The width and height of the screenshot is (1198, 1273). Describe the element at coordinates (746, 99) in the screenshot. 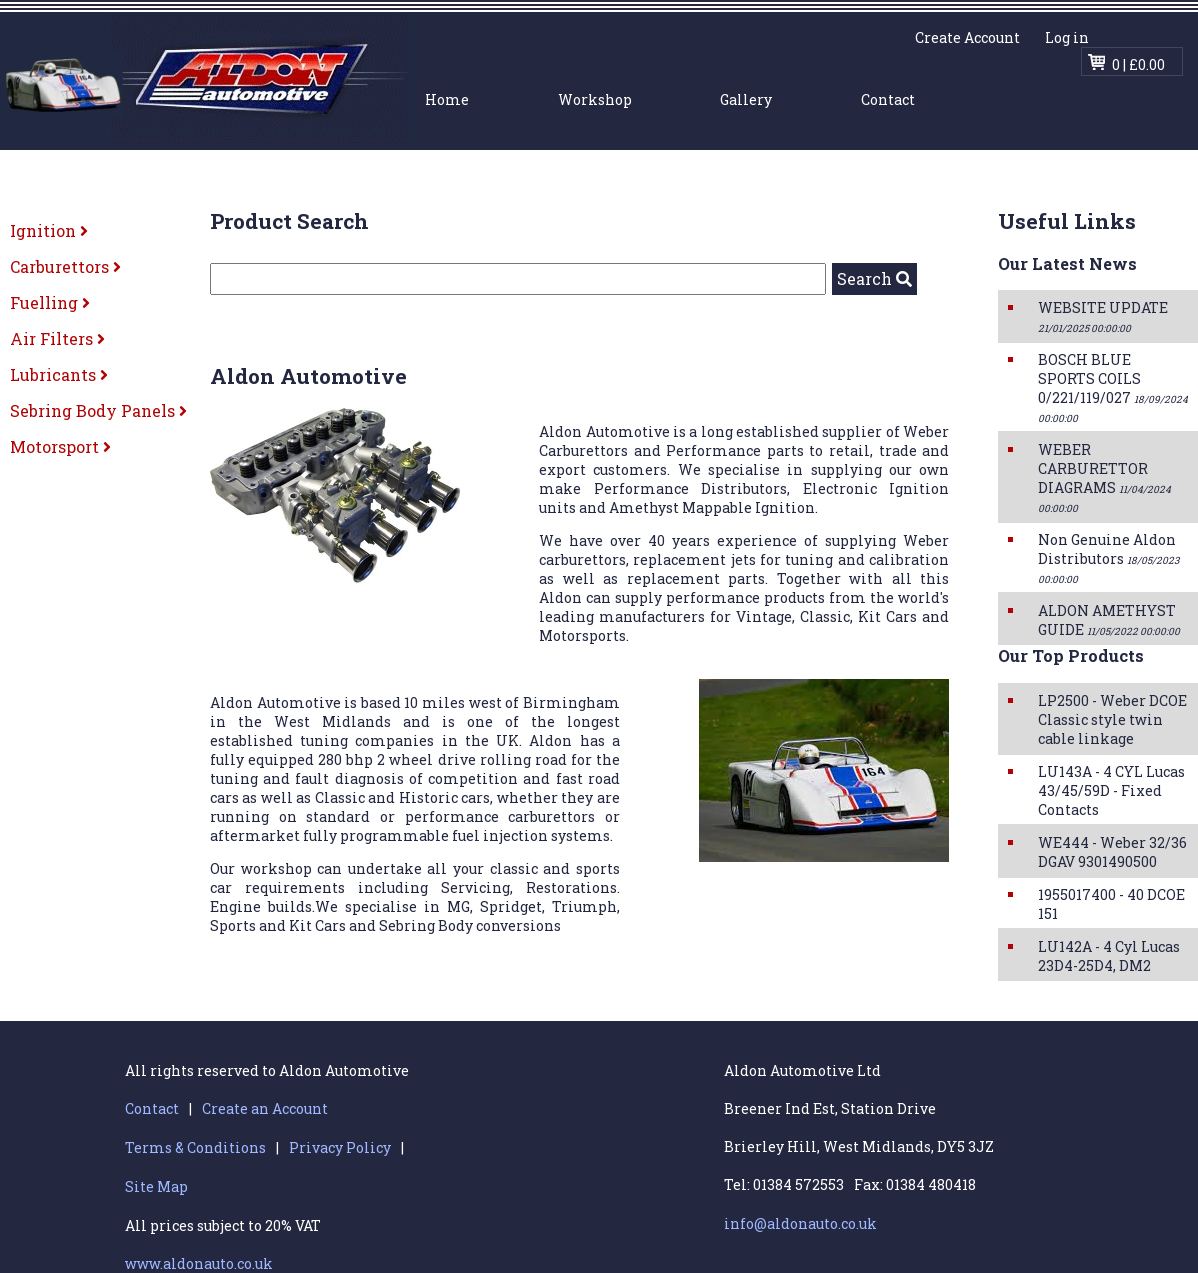

I see `Gallery` at that location.